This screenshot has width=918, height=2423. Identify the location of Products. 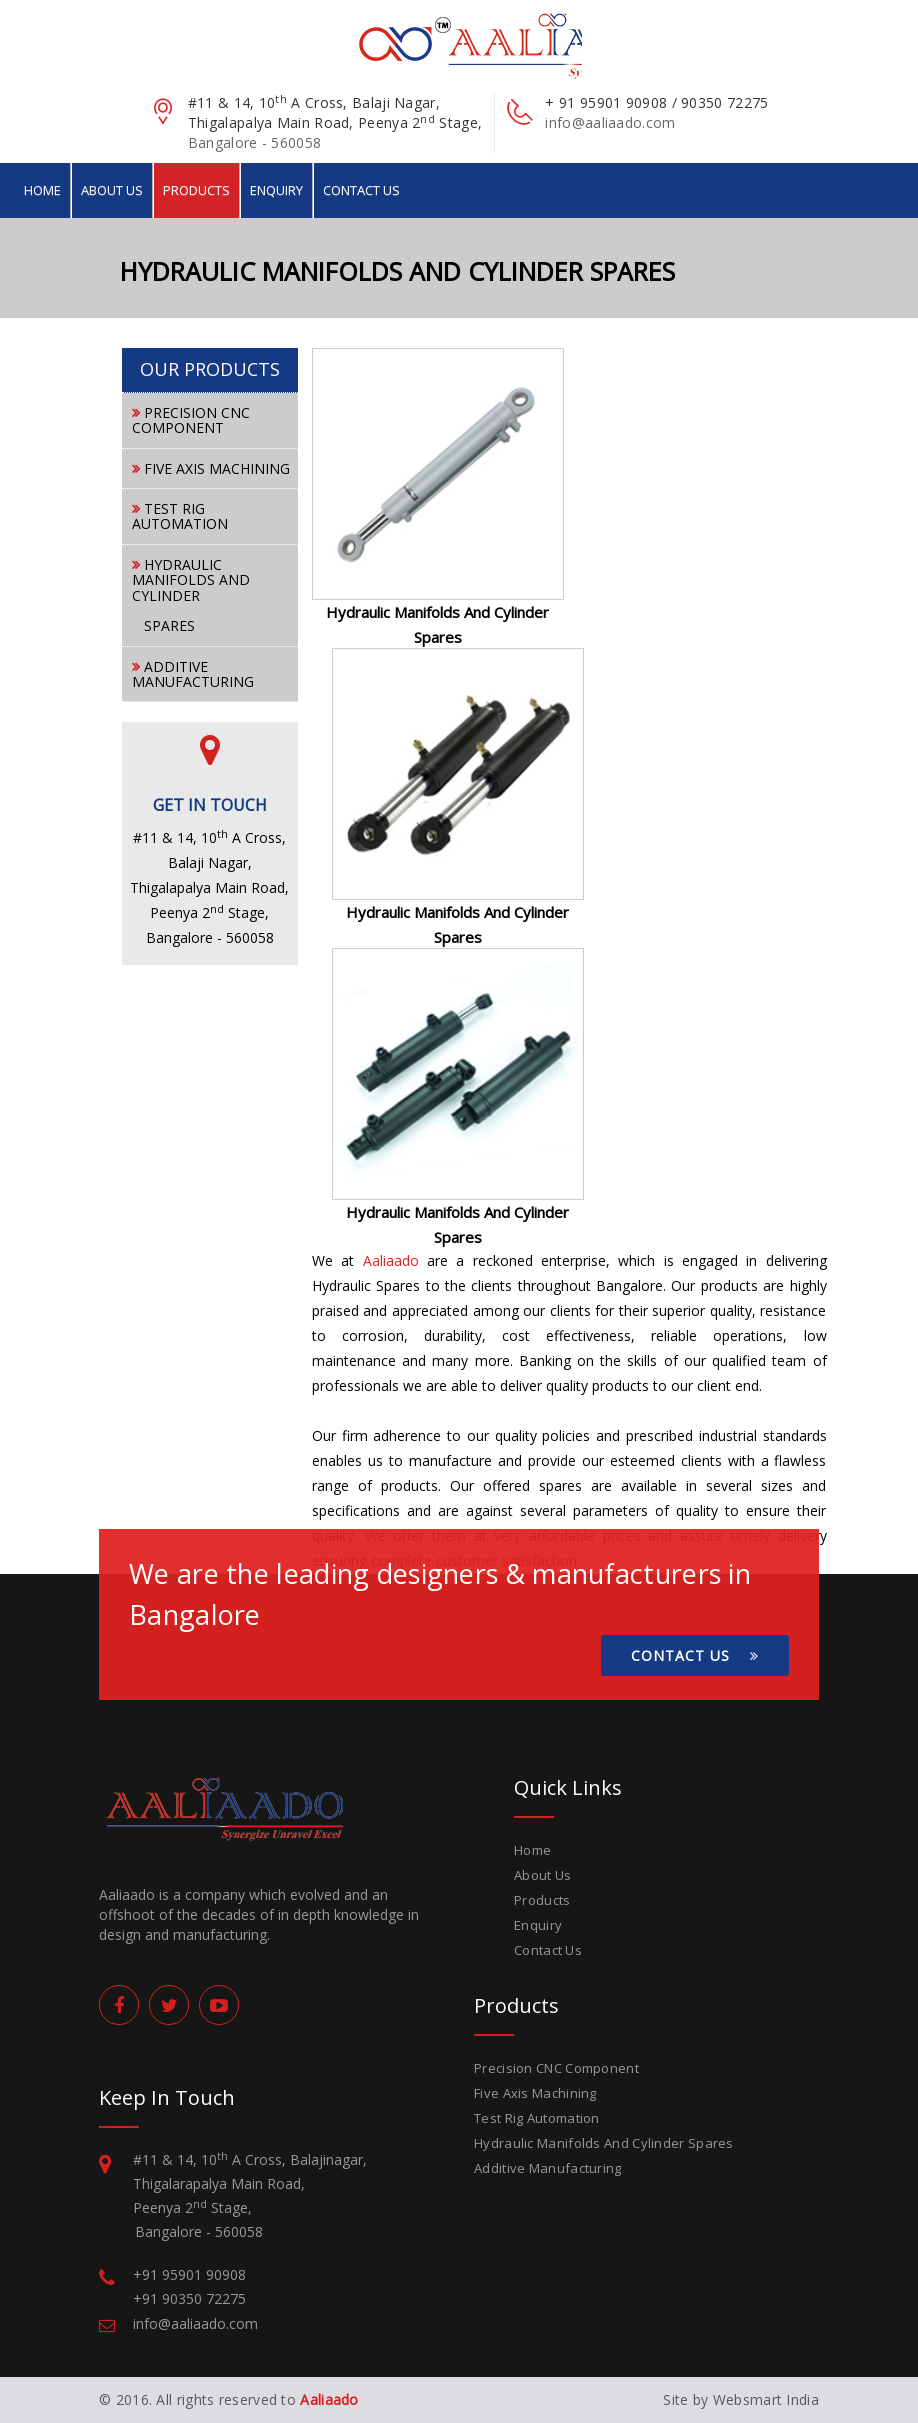
(196, 190).